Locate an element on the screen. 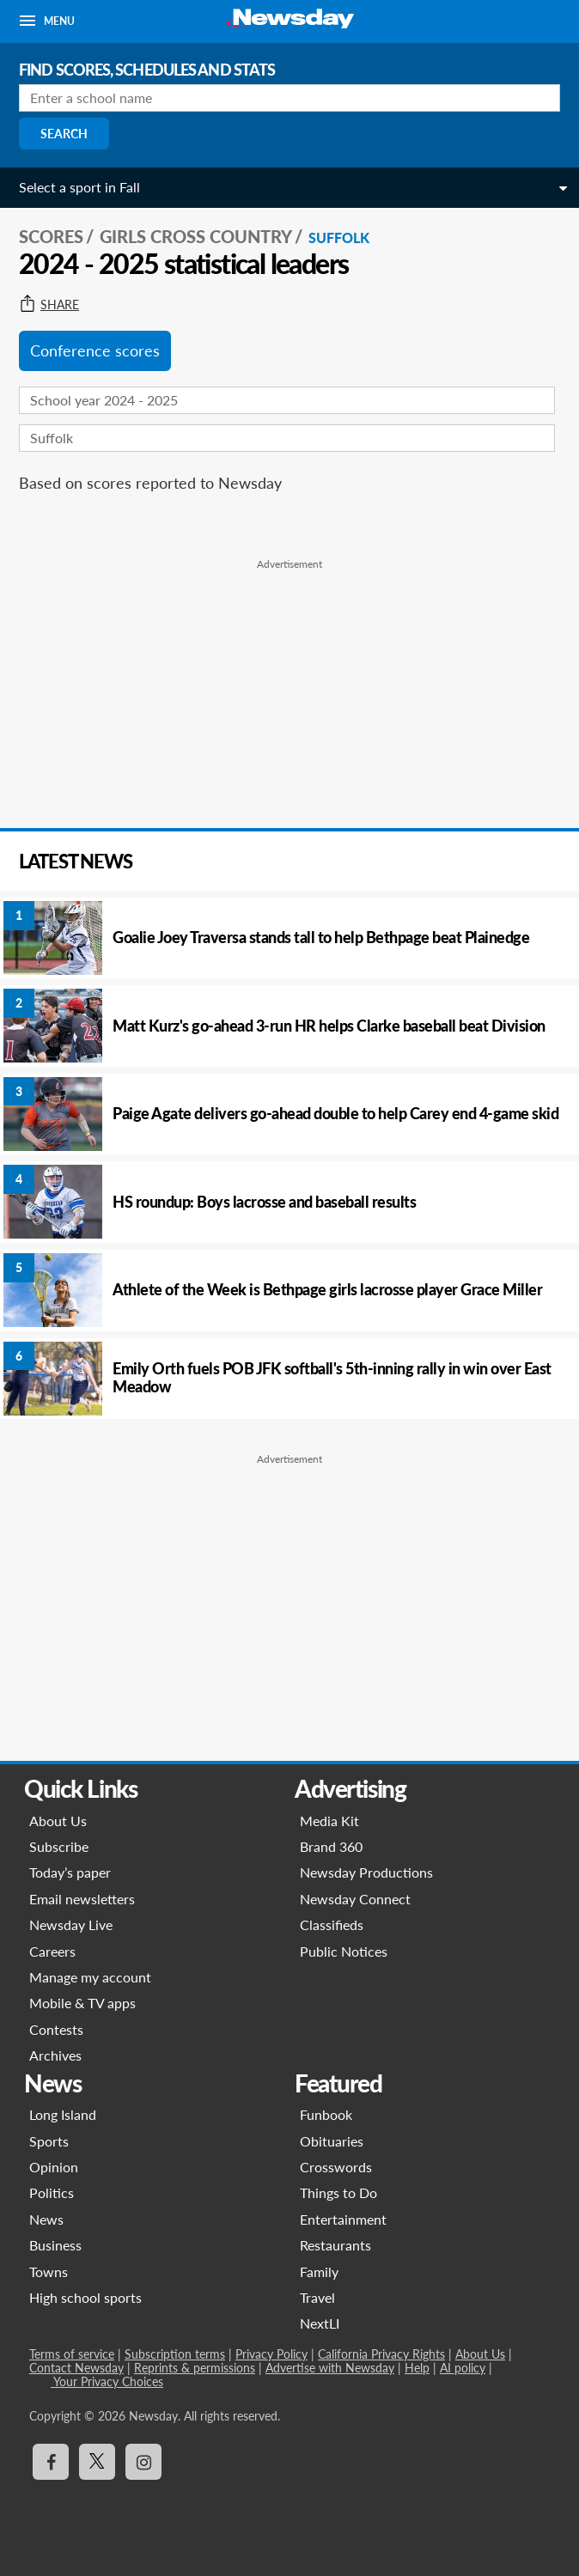 This screenshot has width=579, height=2576. Towns is located at coordinates (48, 2271).